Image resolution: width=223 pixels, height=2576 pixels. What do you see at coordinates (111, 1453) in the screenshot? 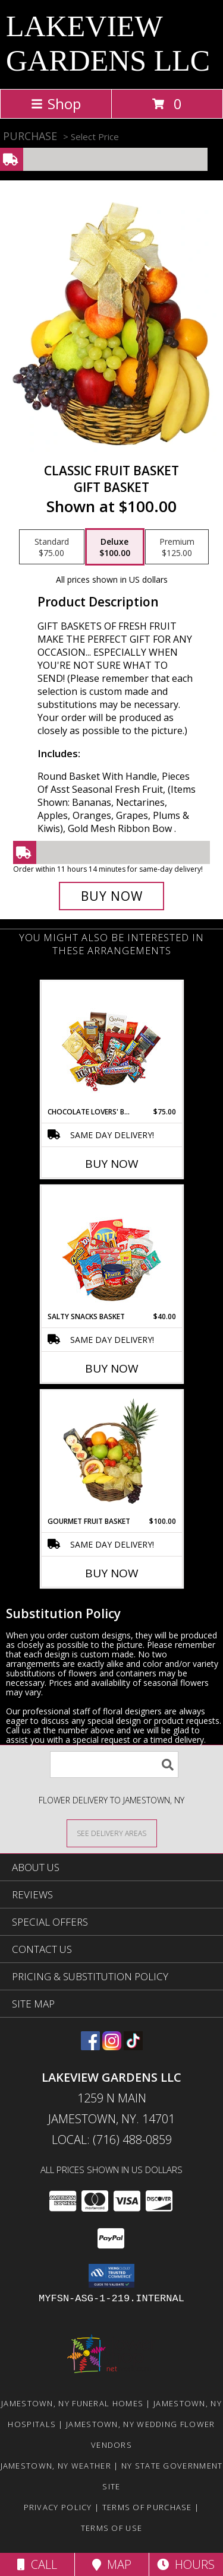
I see `[View GOURMET FRUIT BASKET Gift Basket Info]` at bounding box center [111, 1453].